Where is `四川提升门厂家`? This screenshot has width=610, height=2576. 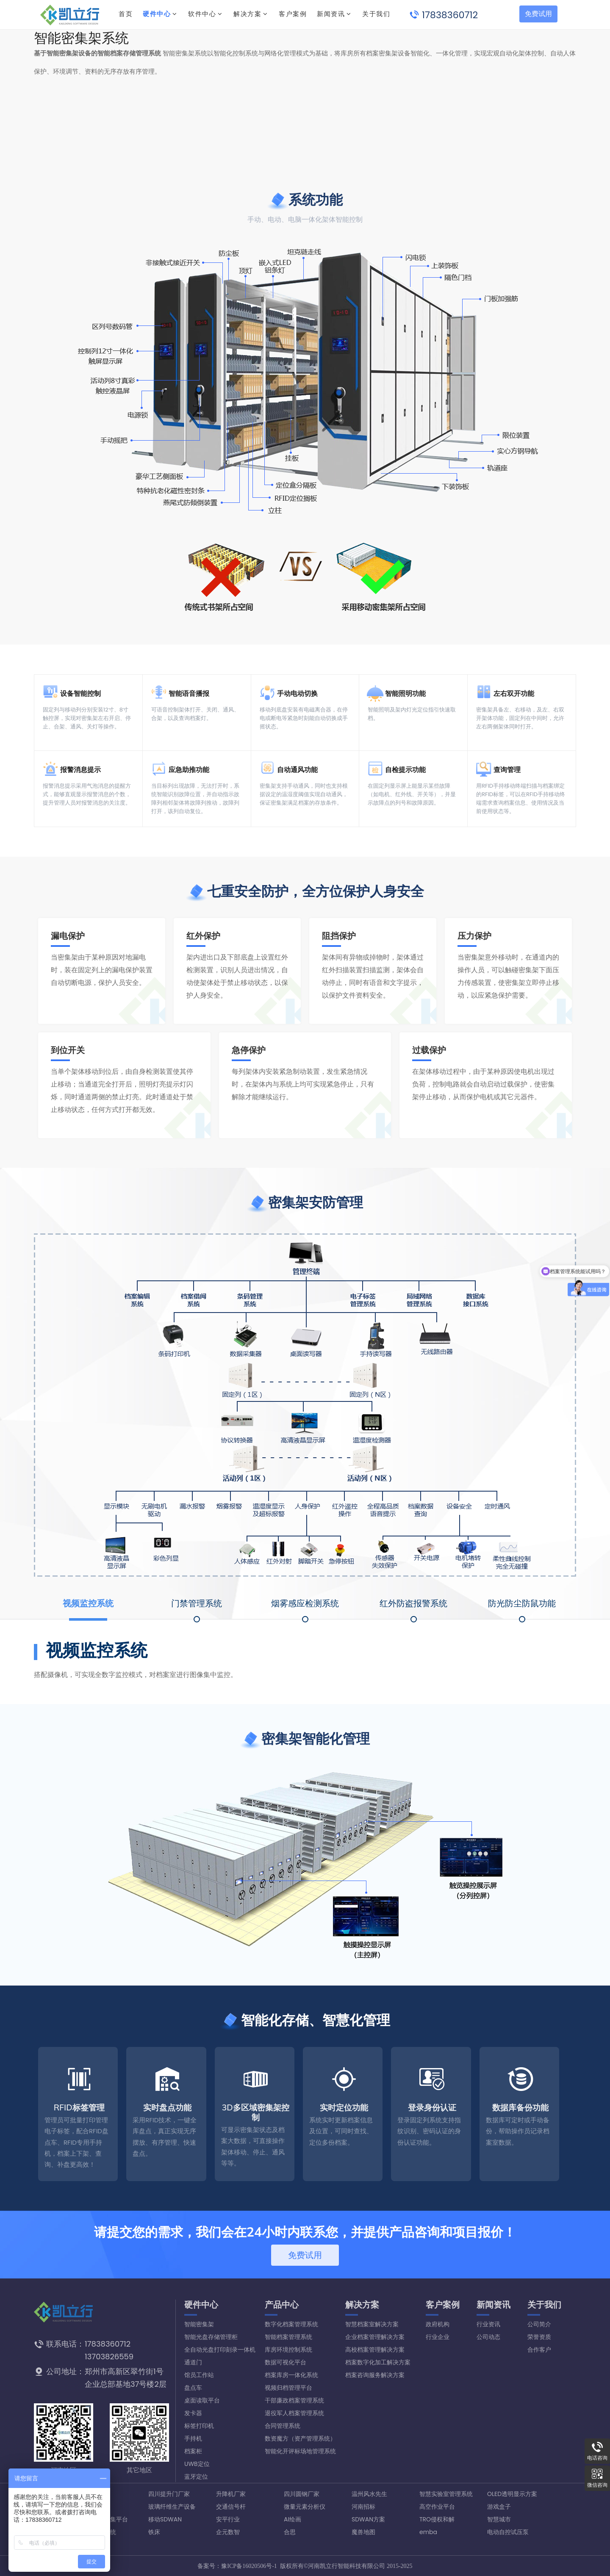
四川提升门厂家 is located at coordinates (169, 2494).